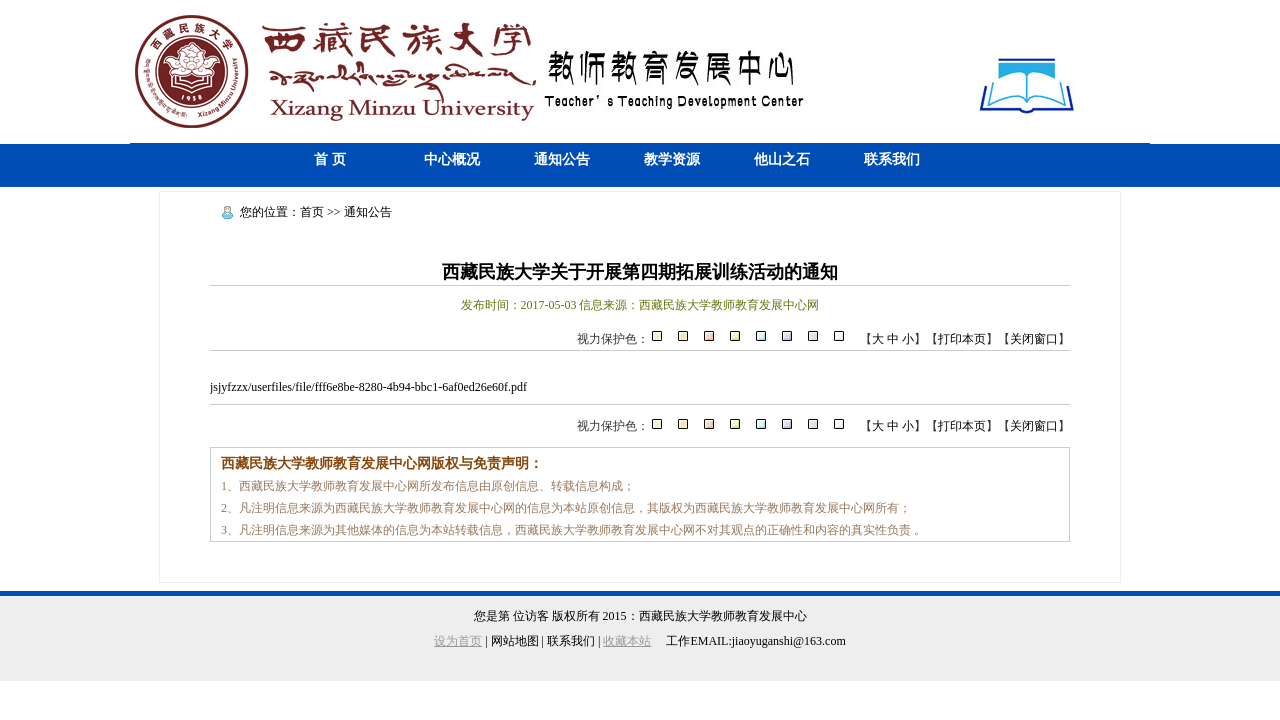  I want to click on 他山之石, so click(782, 159).